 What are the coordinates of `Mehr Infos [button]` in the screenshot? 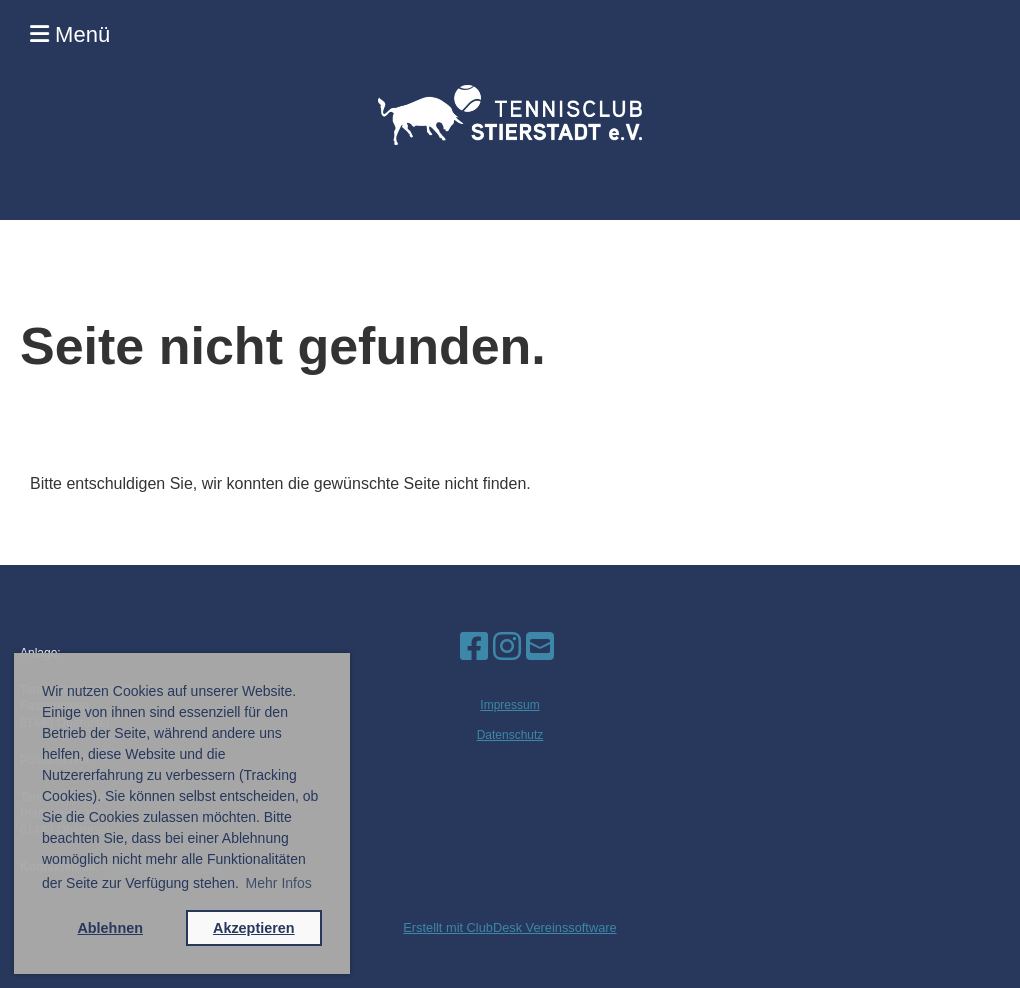 It's located at (279, 883).